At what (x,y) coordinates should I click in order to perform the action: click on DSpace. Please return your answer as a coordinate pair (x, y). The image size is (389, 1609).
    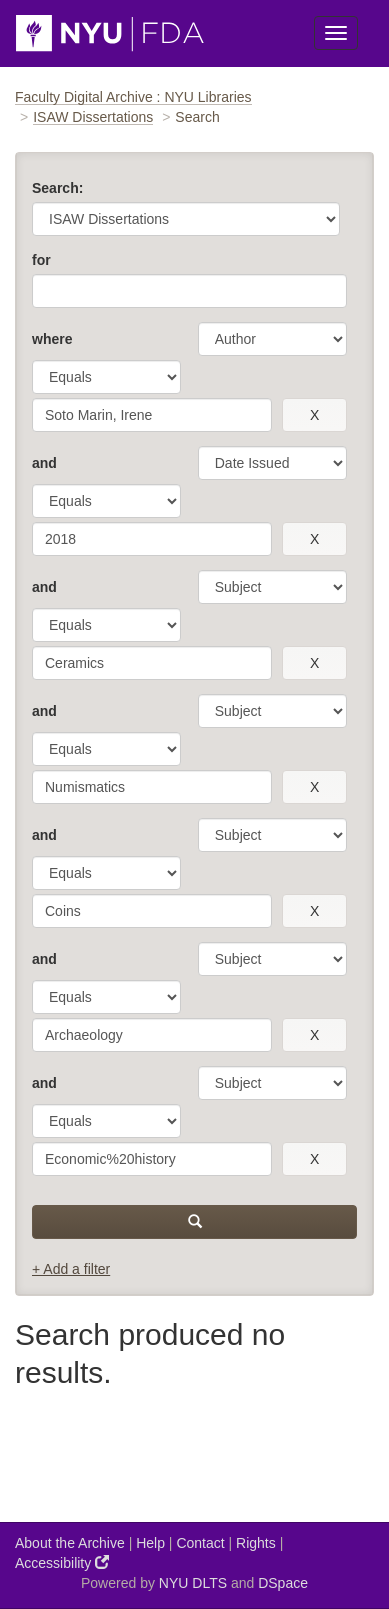
    Looking at the image, I should click on (283, 1583).